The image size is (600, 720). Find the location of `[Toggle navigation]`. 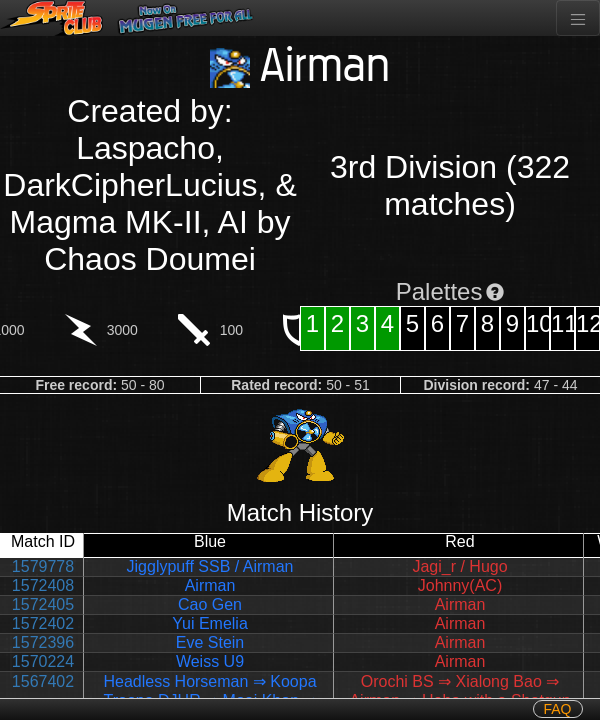

[Toggle navigation] is located at coordinates (578, 18).